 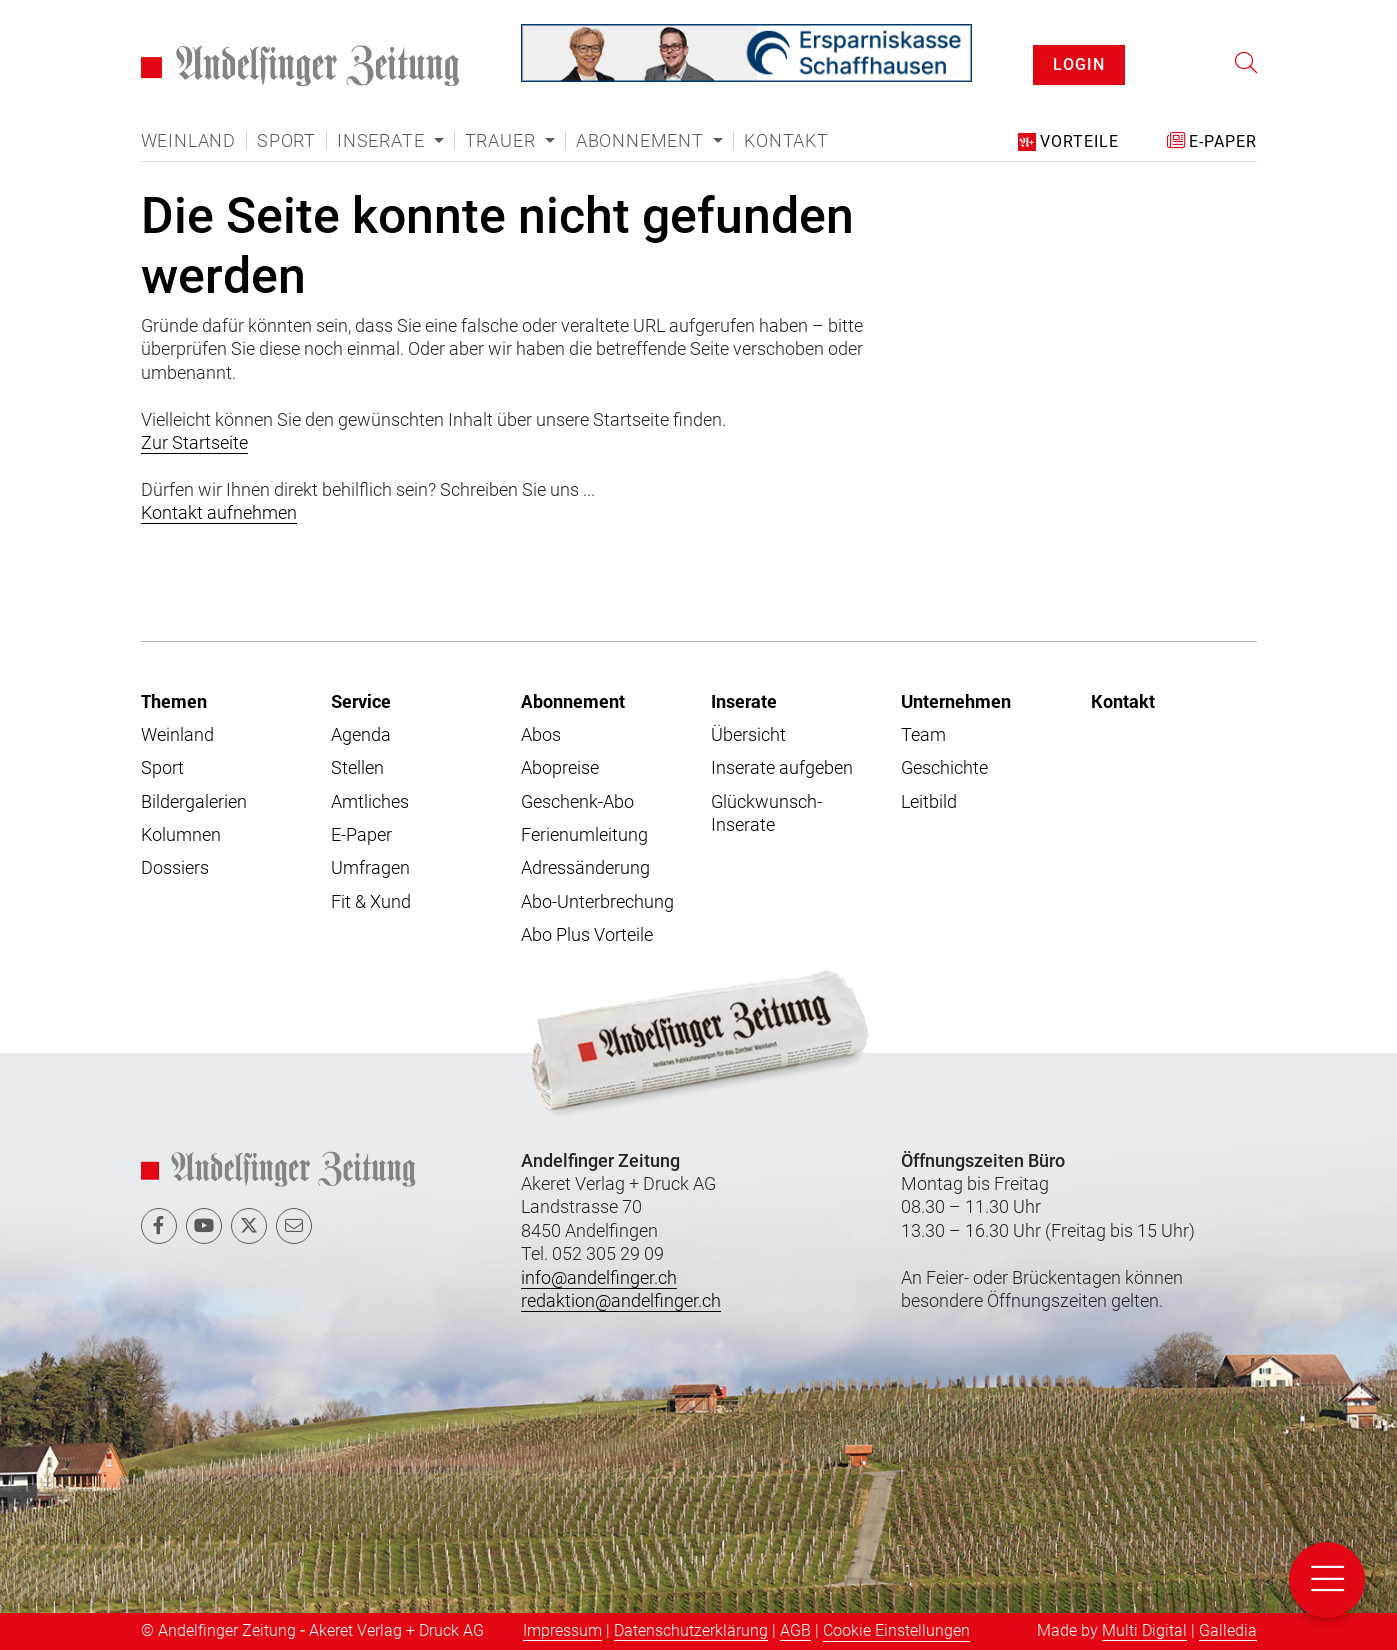 I want to click on Bildergalerien, so click(x=194, y=801).